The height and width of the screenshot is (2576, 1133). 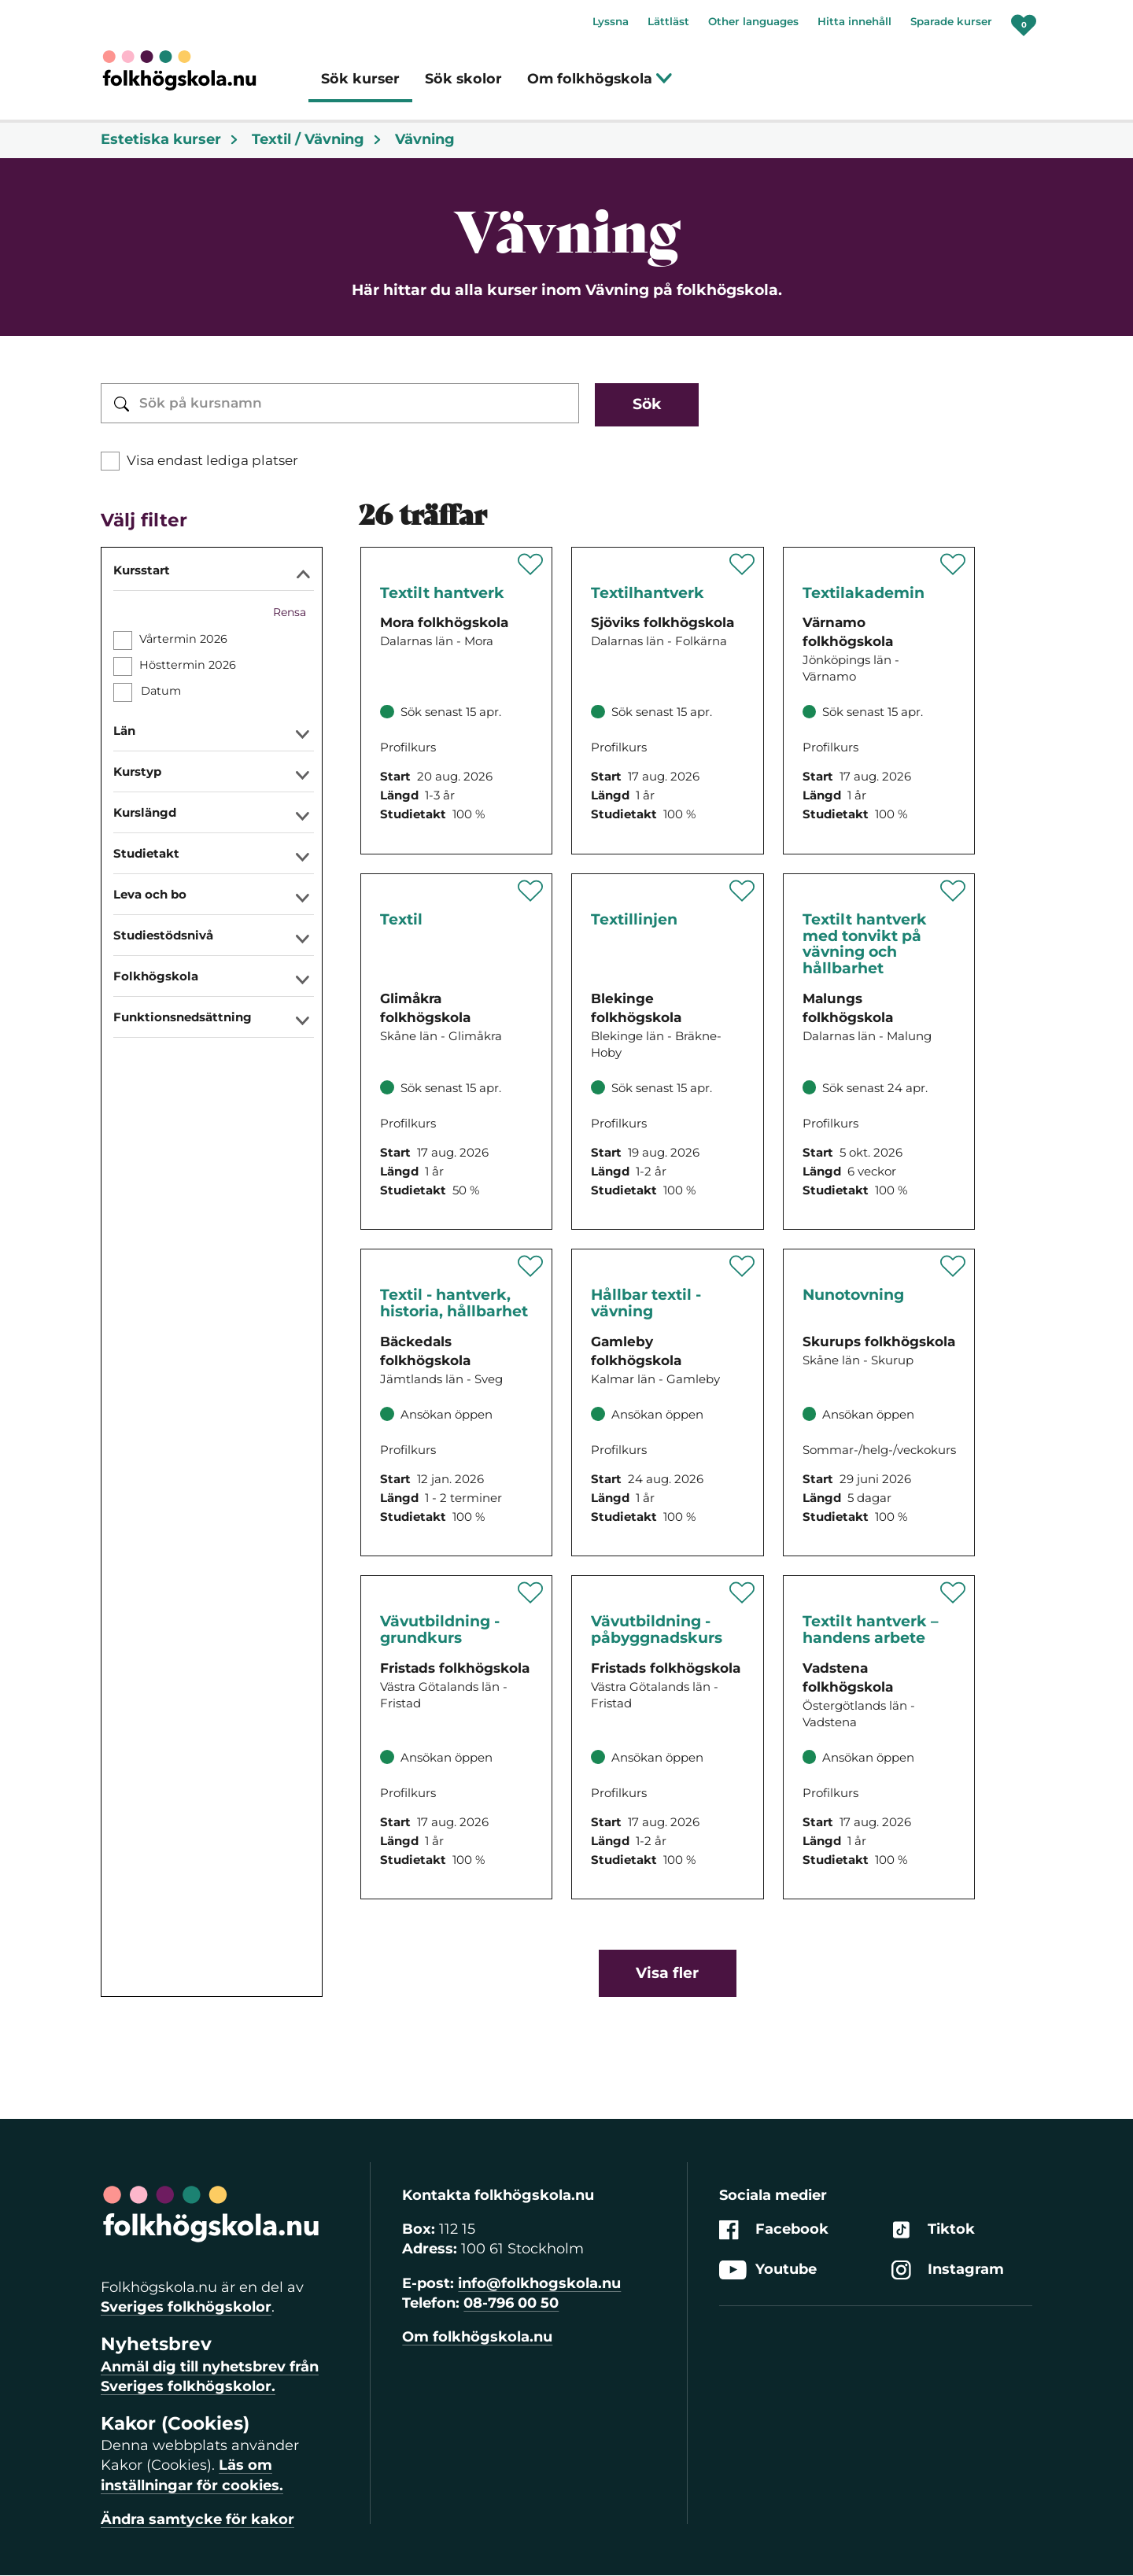 I want to click on 08-796 00 50, so click(x=511, y=2303).